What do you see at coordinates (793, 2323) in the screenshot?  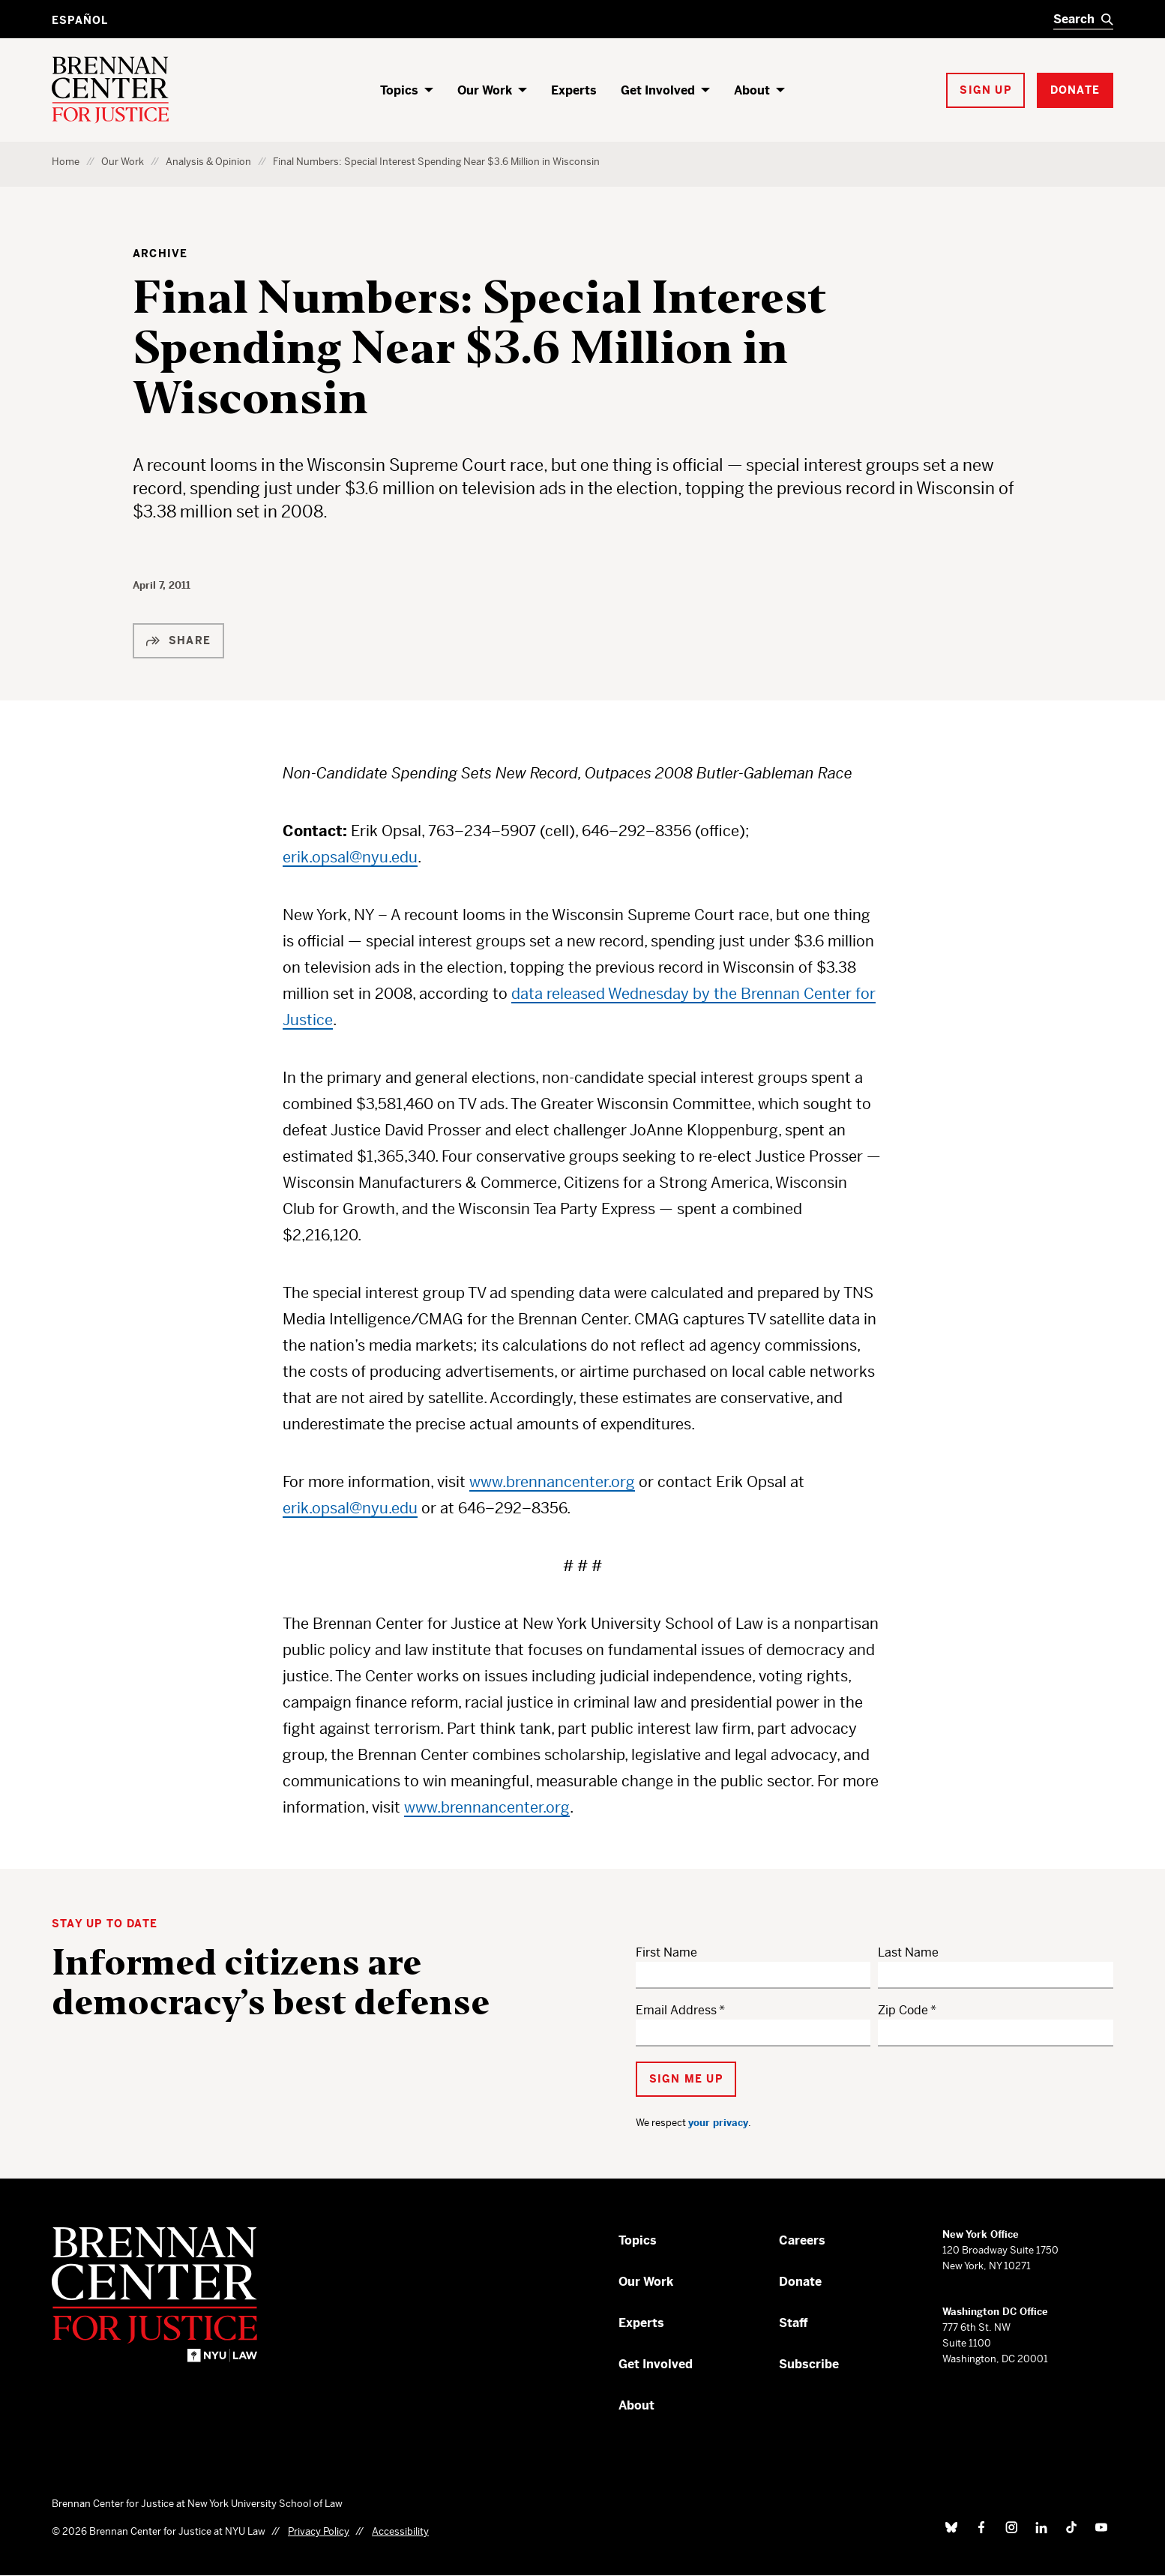 I see `Staff` at bounding box center [793, 2323].